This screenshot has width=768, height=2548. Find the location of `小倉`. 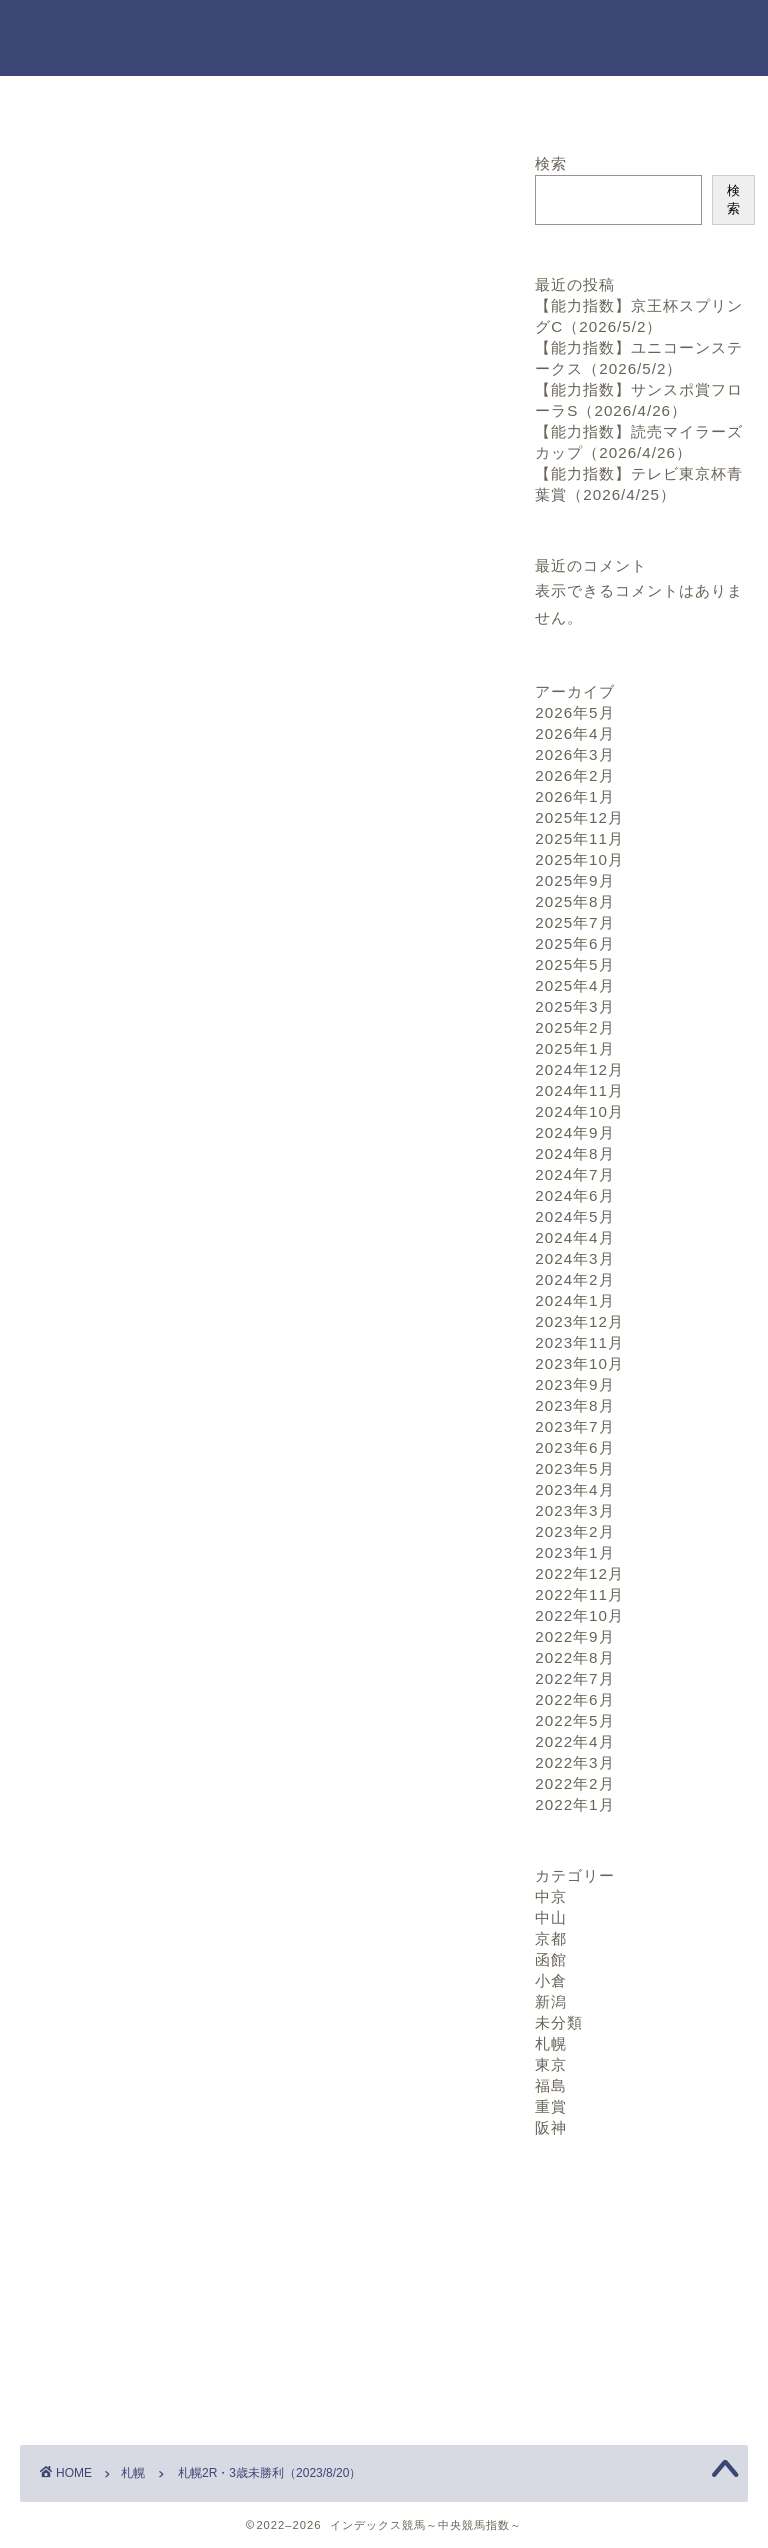

小倉 is located at coordinates (551, 1980).